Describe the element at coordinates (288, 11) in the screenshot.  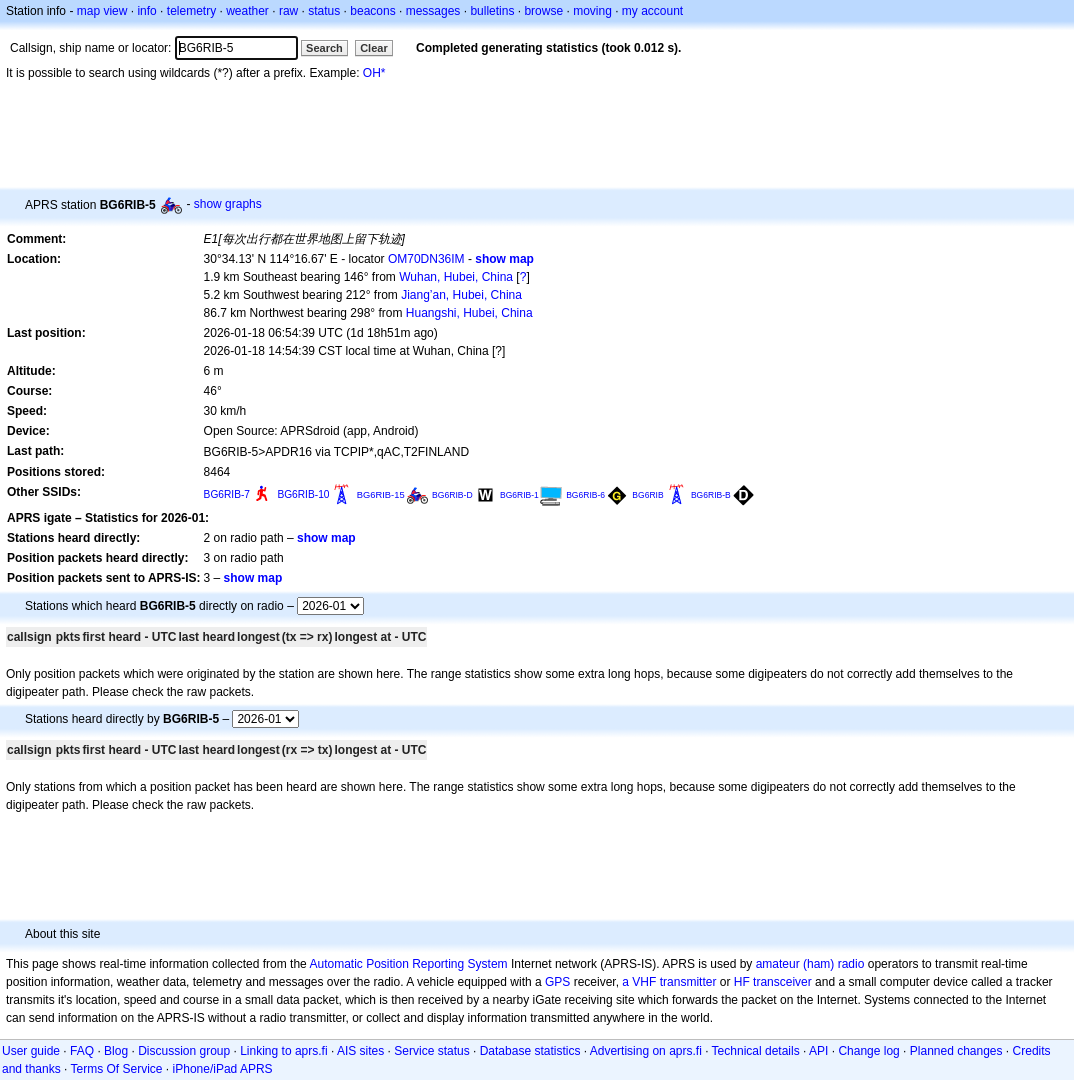
I see `raw` at that location.